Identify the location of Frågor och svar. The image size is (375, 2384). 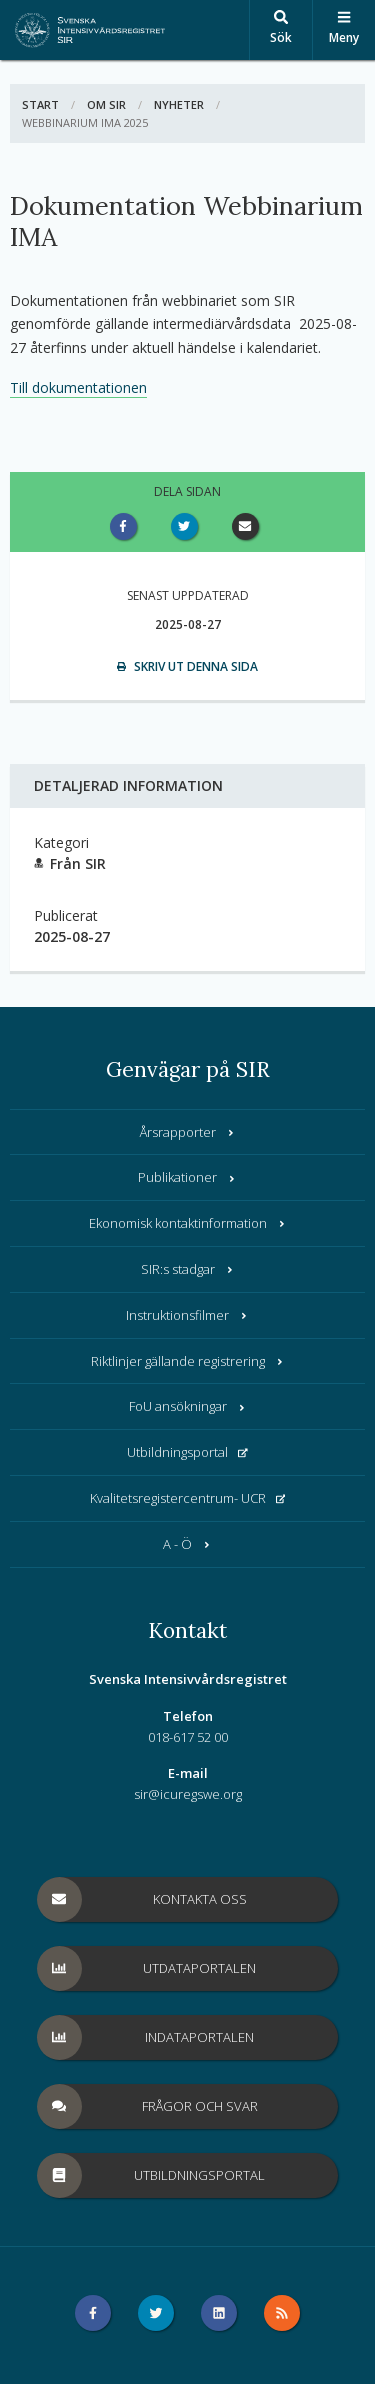
(148, 2106).